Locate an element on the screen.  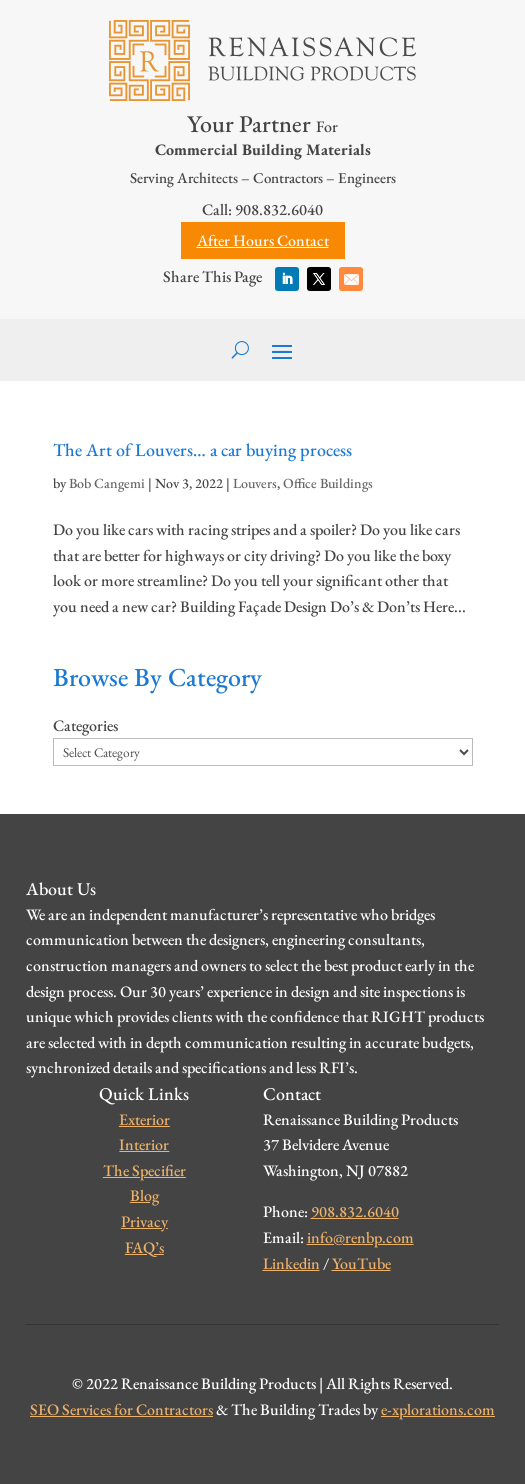
Exterior is located at coordinates (144, 1119).